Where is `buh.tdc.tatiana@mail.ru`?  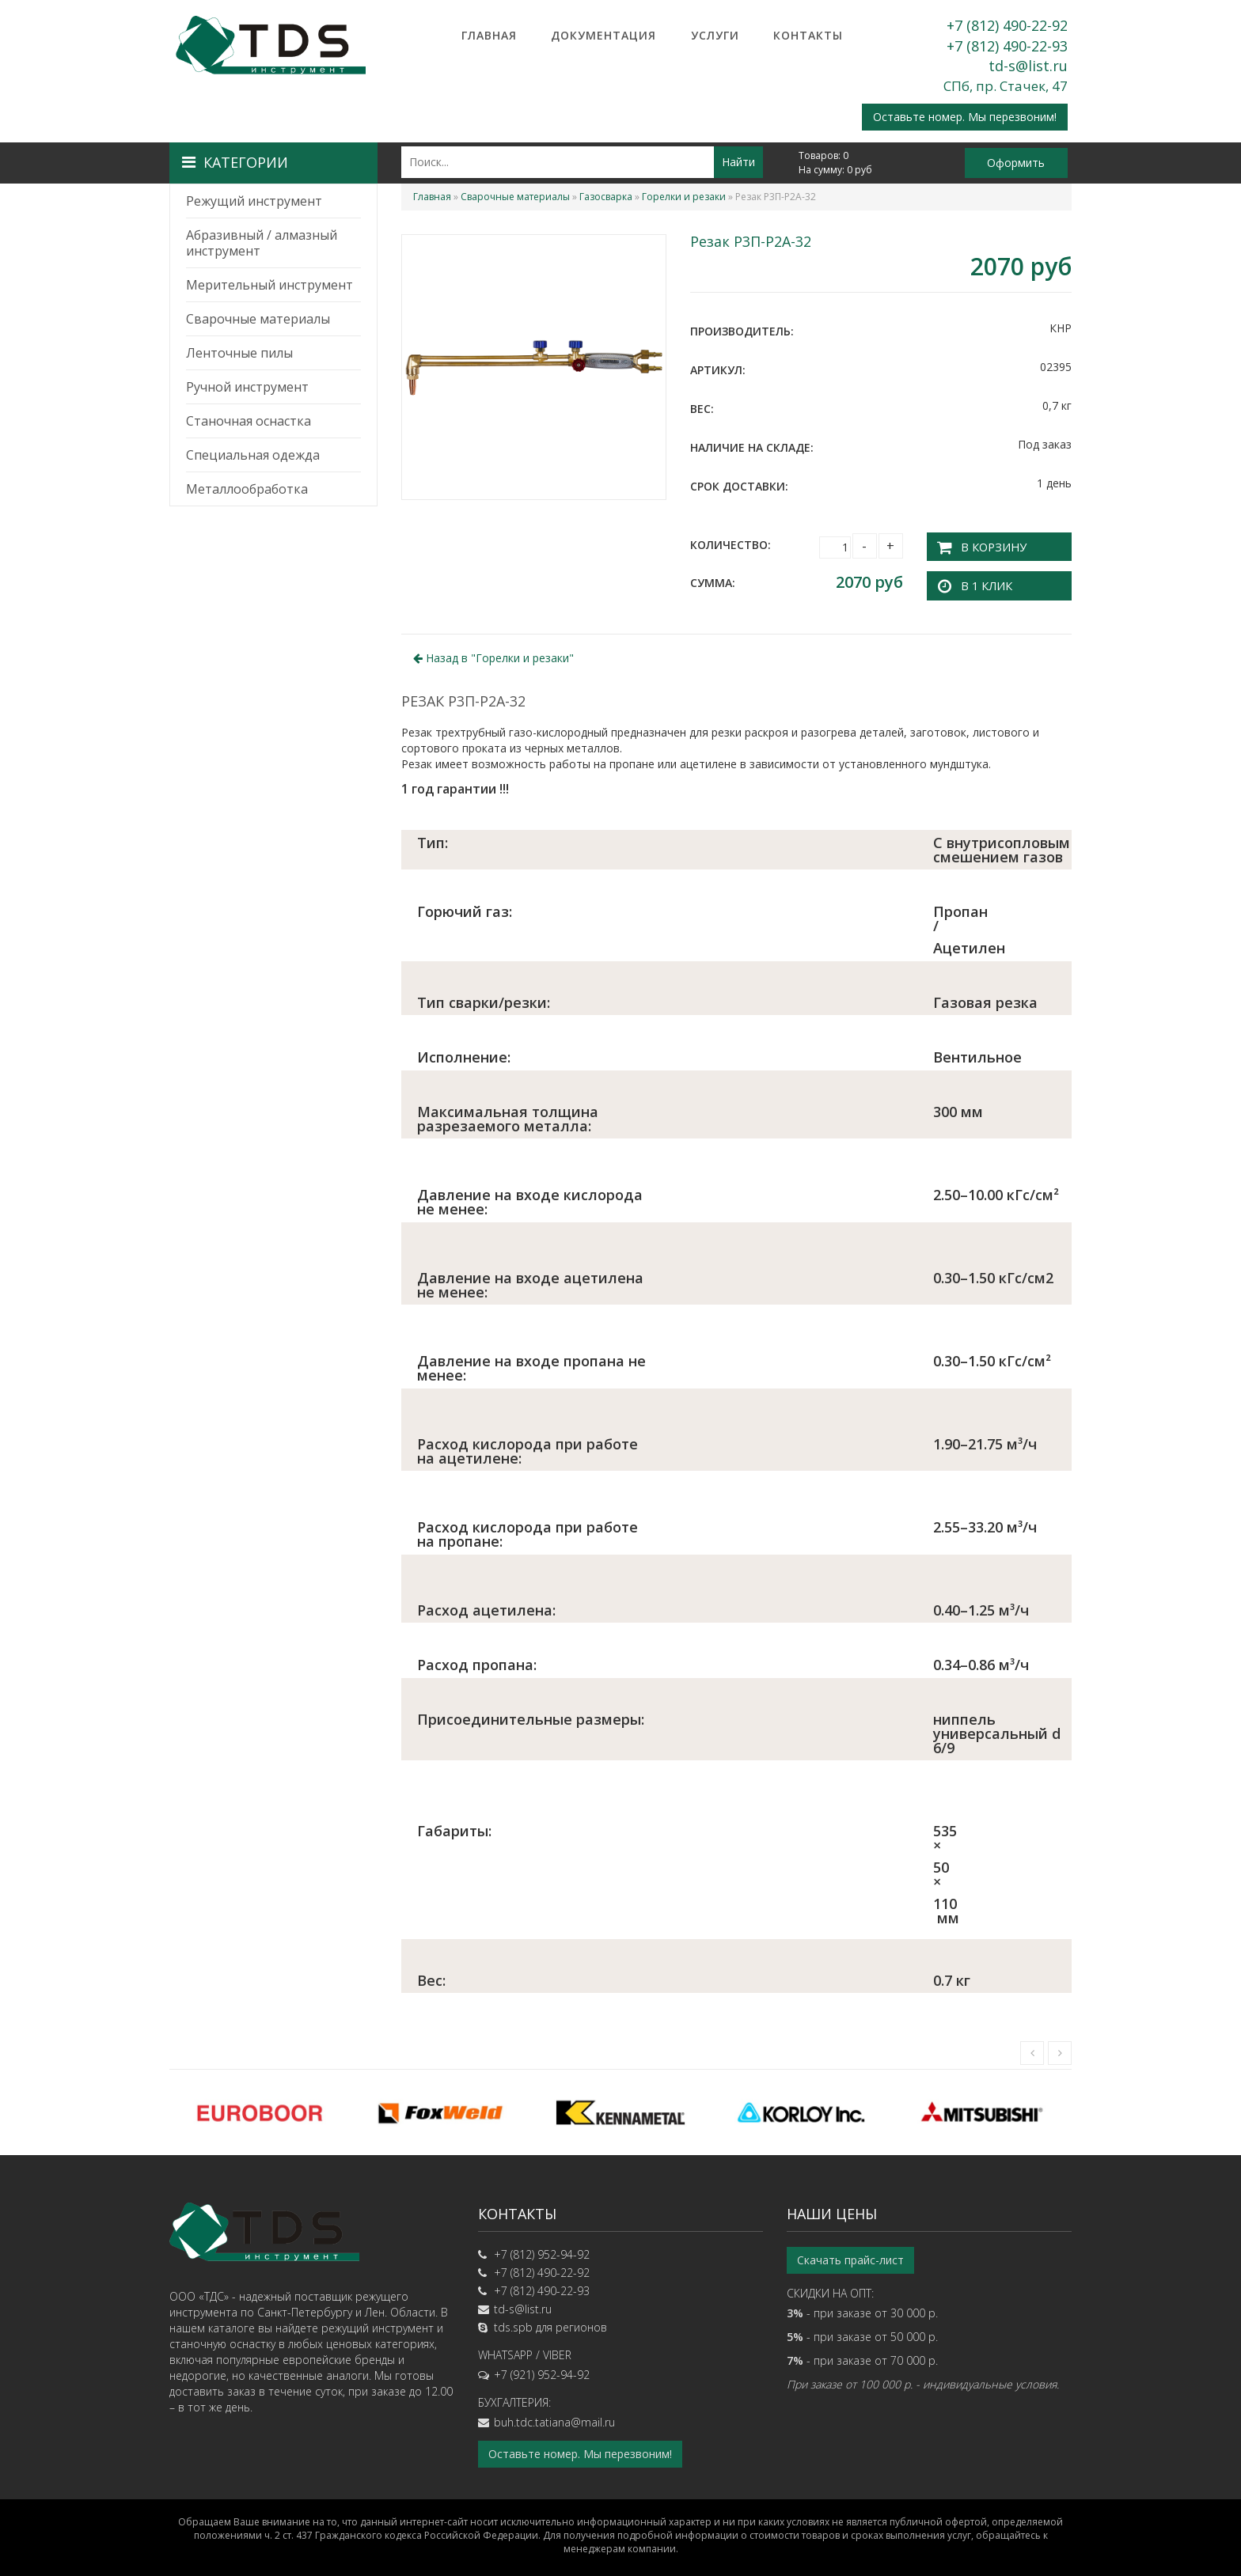 buh.tdc.tatiana@mail.ru is located at coordinates (554, 2418).